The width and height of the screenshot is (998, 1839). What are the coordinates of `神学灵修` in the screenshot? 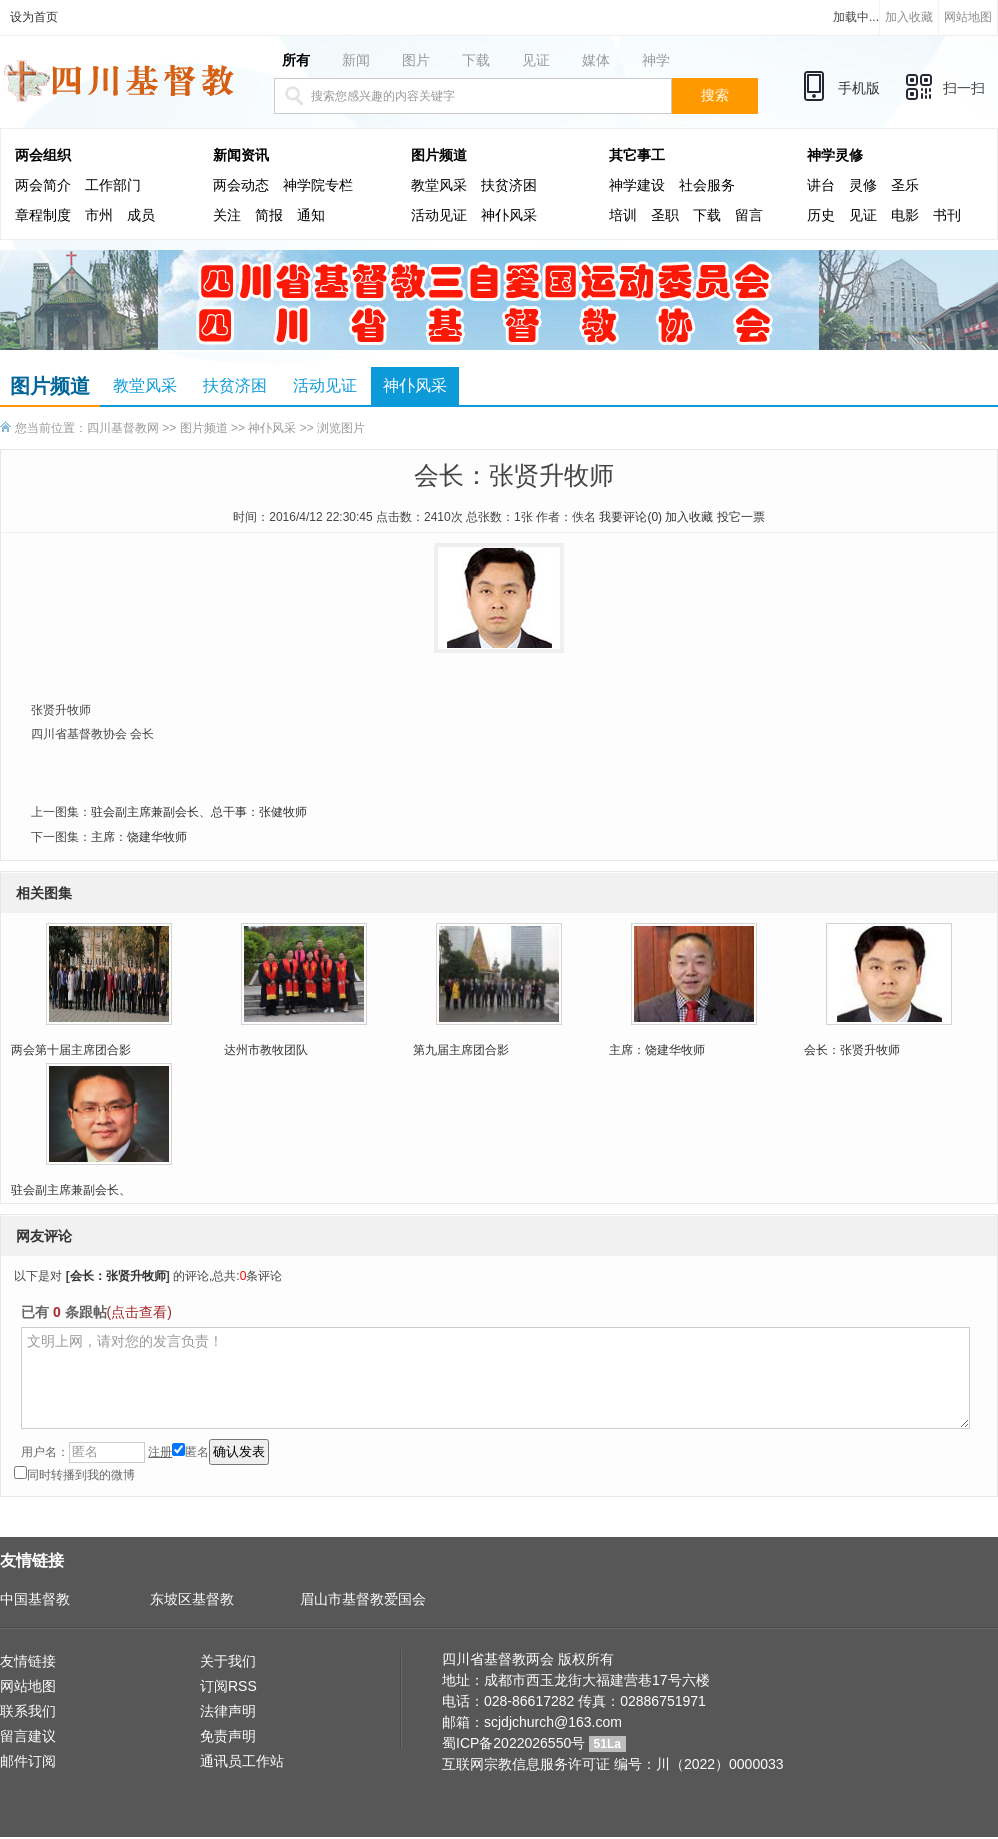 It's located at (835, 155).